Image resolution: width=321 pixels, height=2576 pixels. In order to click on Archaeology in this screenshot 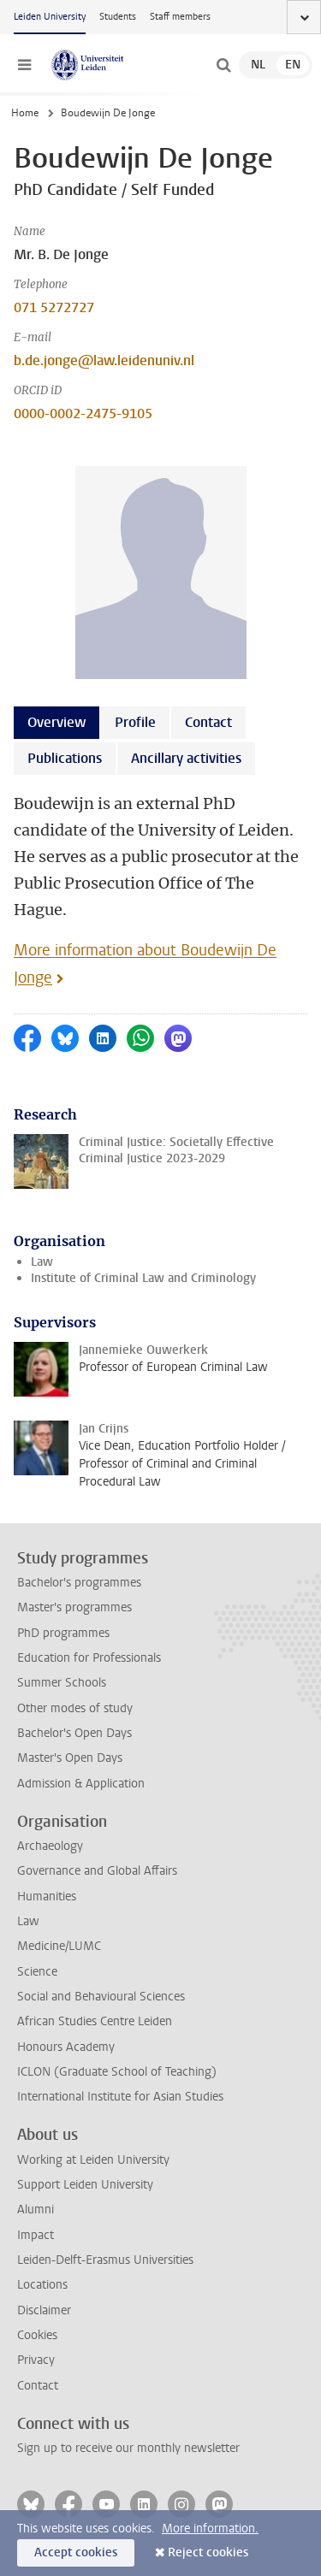, I will do `click(50, 1846)`.